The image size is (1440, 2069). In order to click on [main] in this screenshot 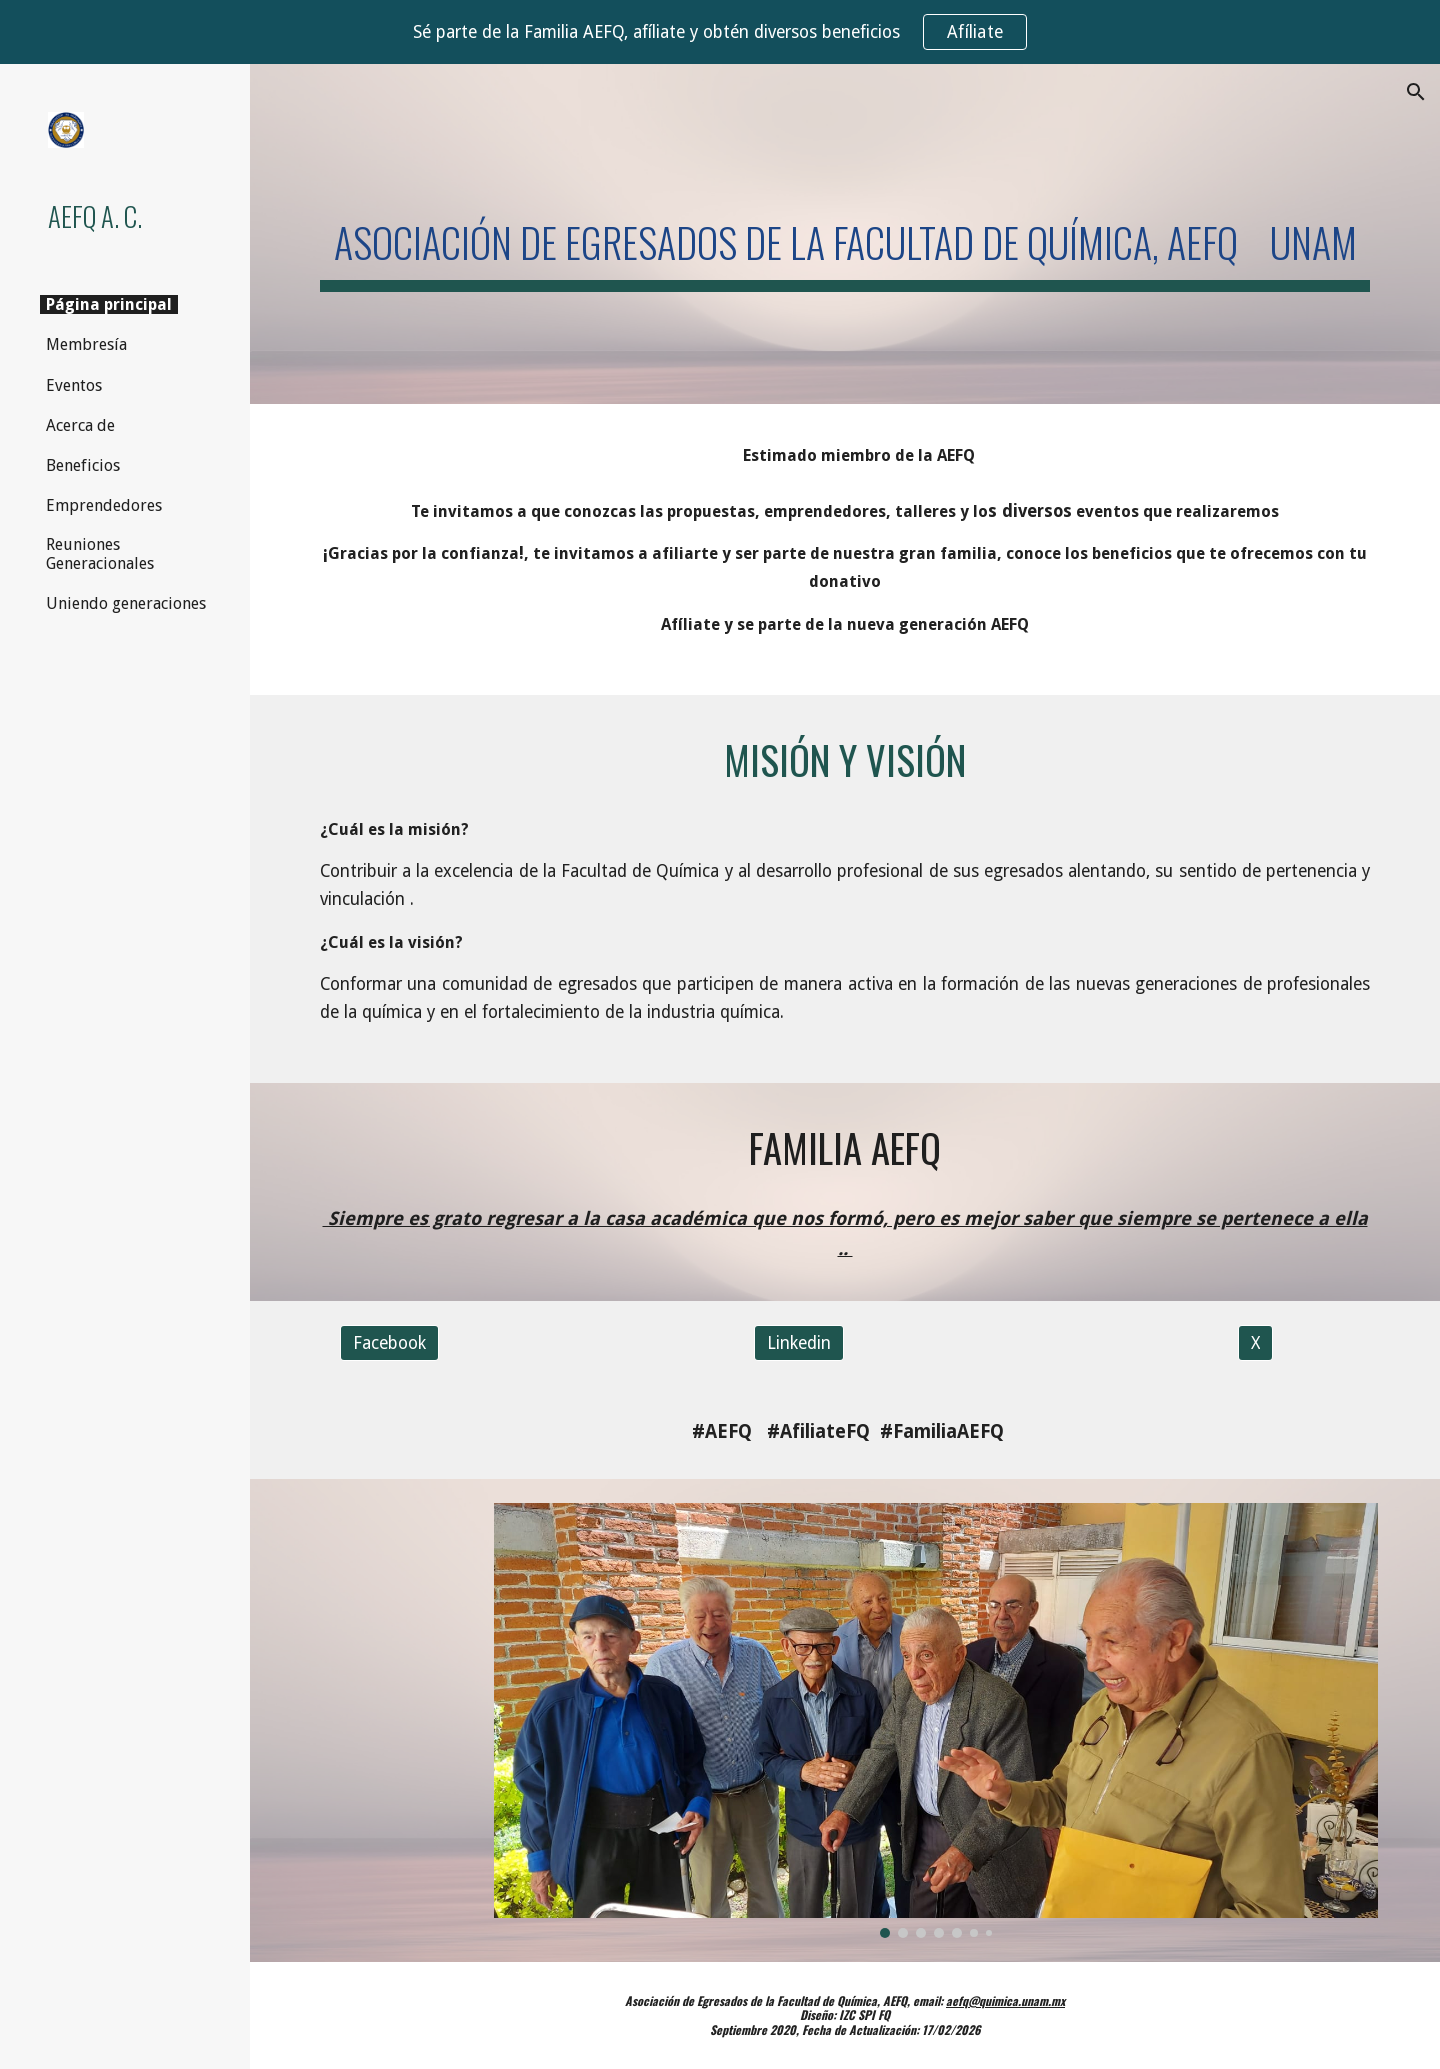, I will do `click(845, 234)`.